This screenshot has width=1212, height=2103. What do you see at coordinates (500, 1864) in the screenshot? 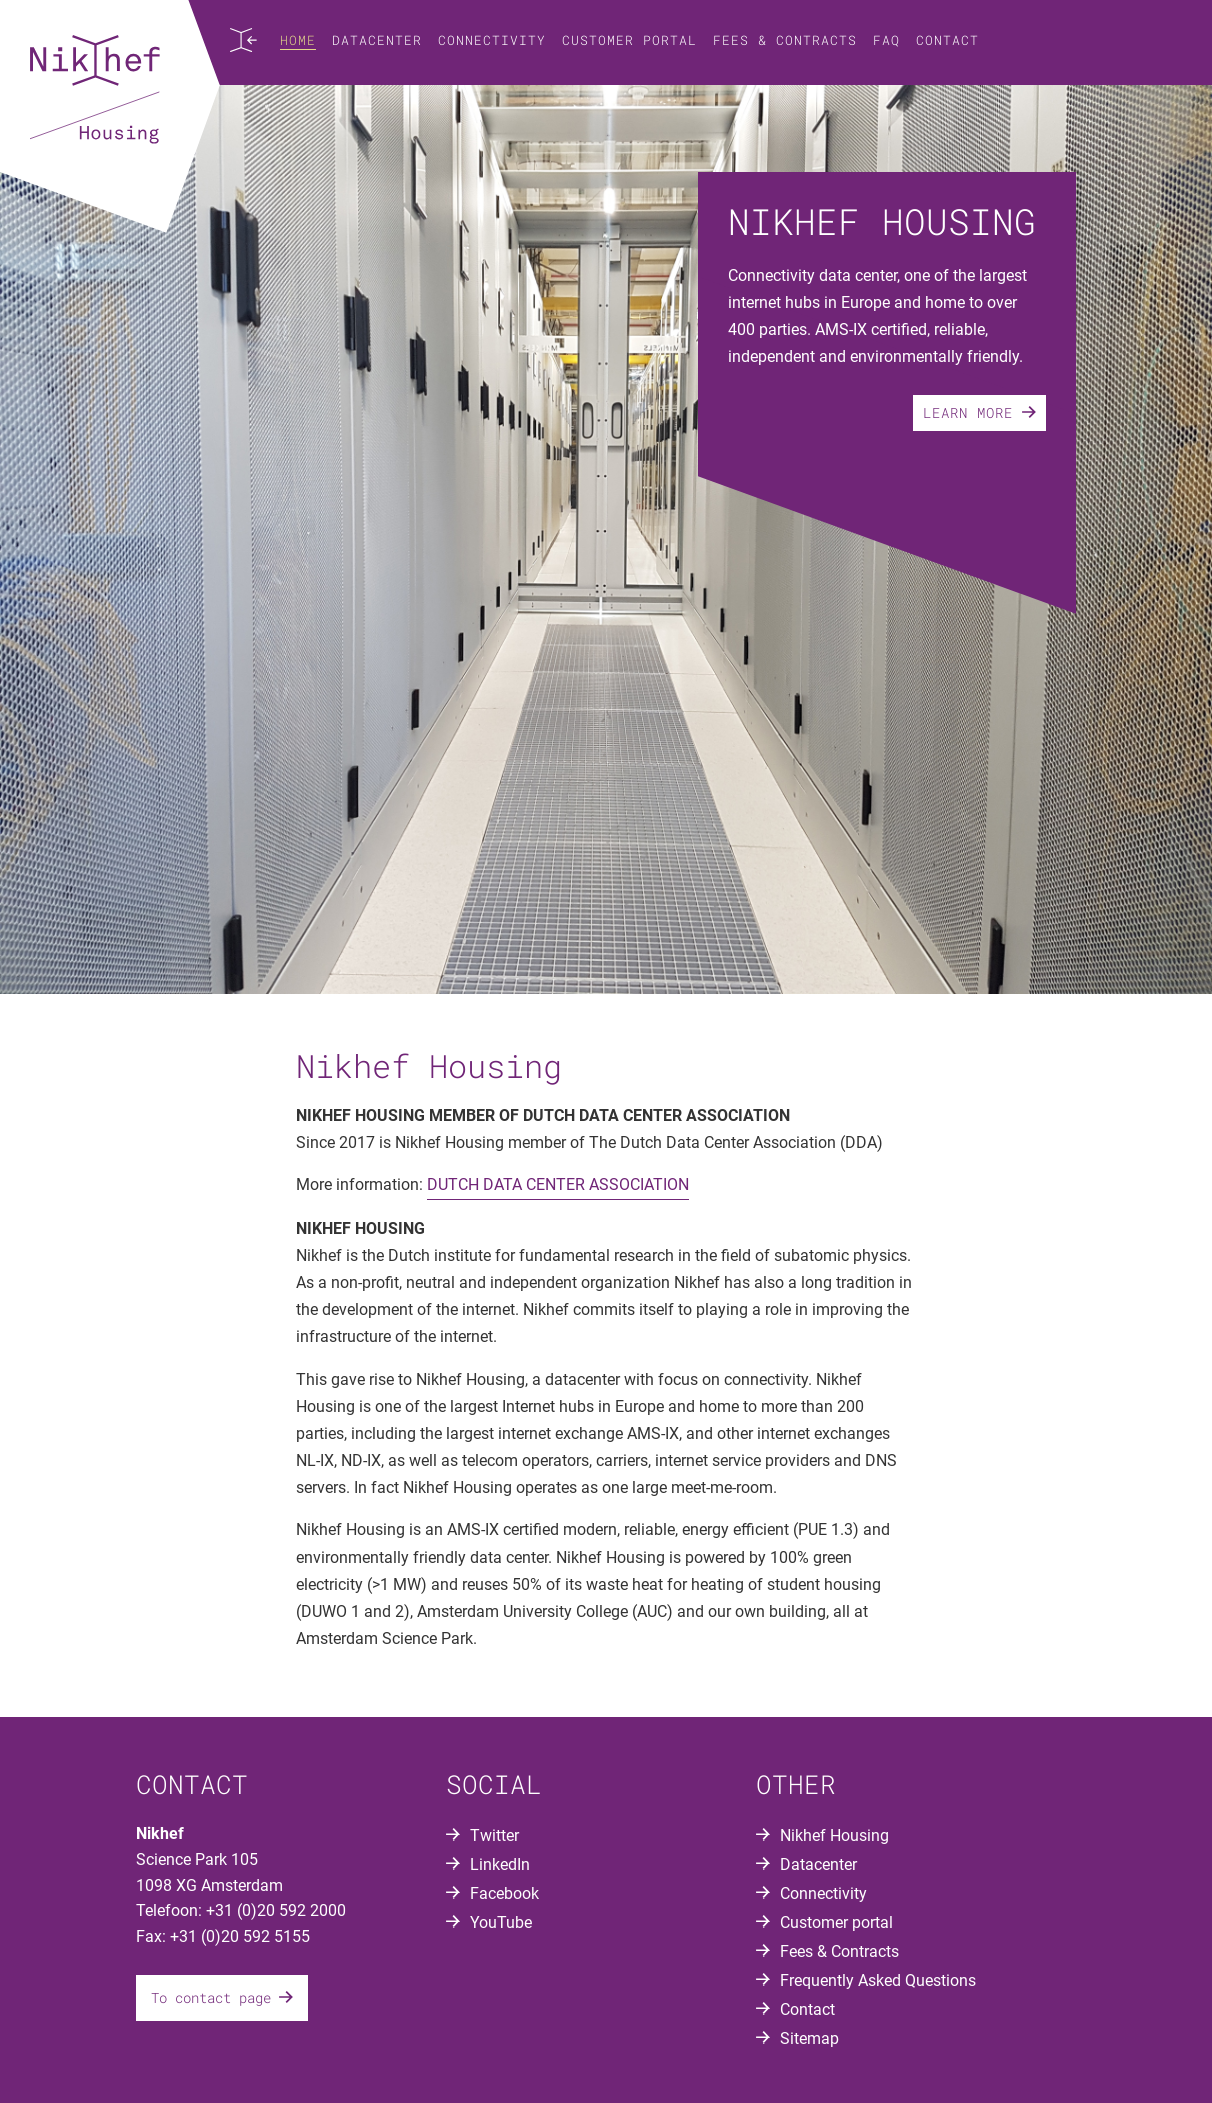
I see `LinkedIn` at bounding box center [500, 1864].